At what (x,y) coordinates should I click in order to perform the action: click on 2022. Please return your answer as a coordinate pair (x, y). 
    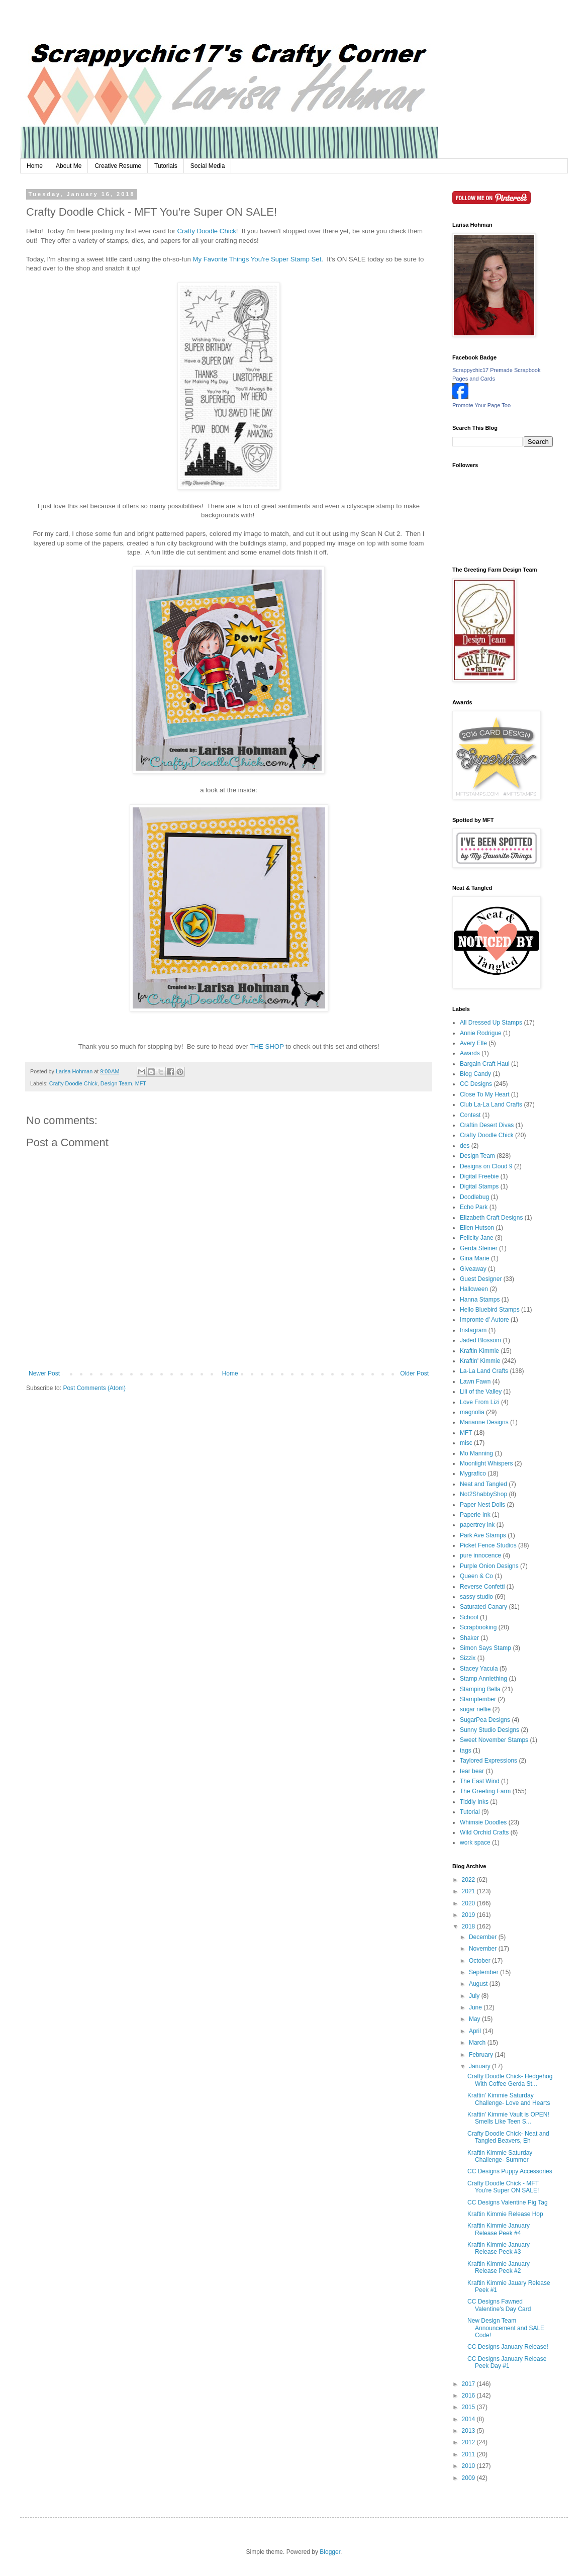
    Looking at the image, I should click on (469, 1879).